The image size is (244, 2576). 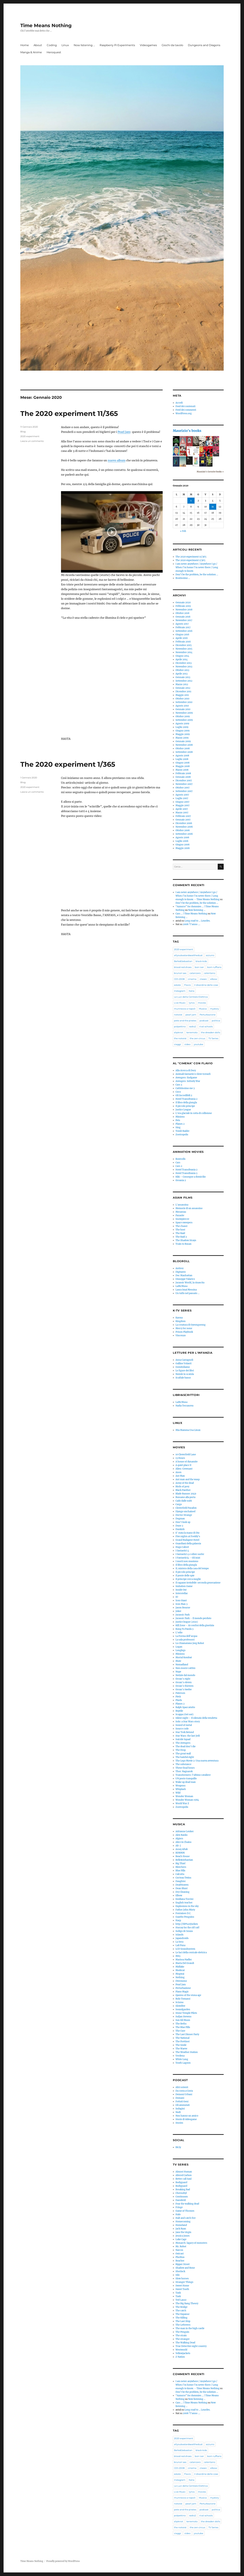 I want to click on Fear the walking dead, so click(x=187, y=2203).